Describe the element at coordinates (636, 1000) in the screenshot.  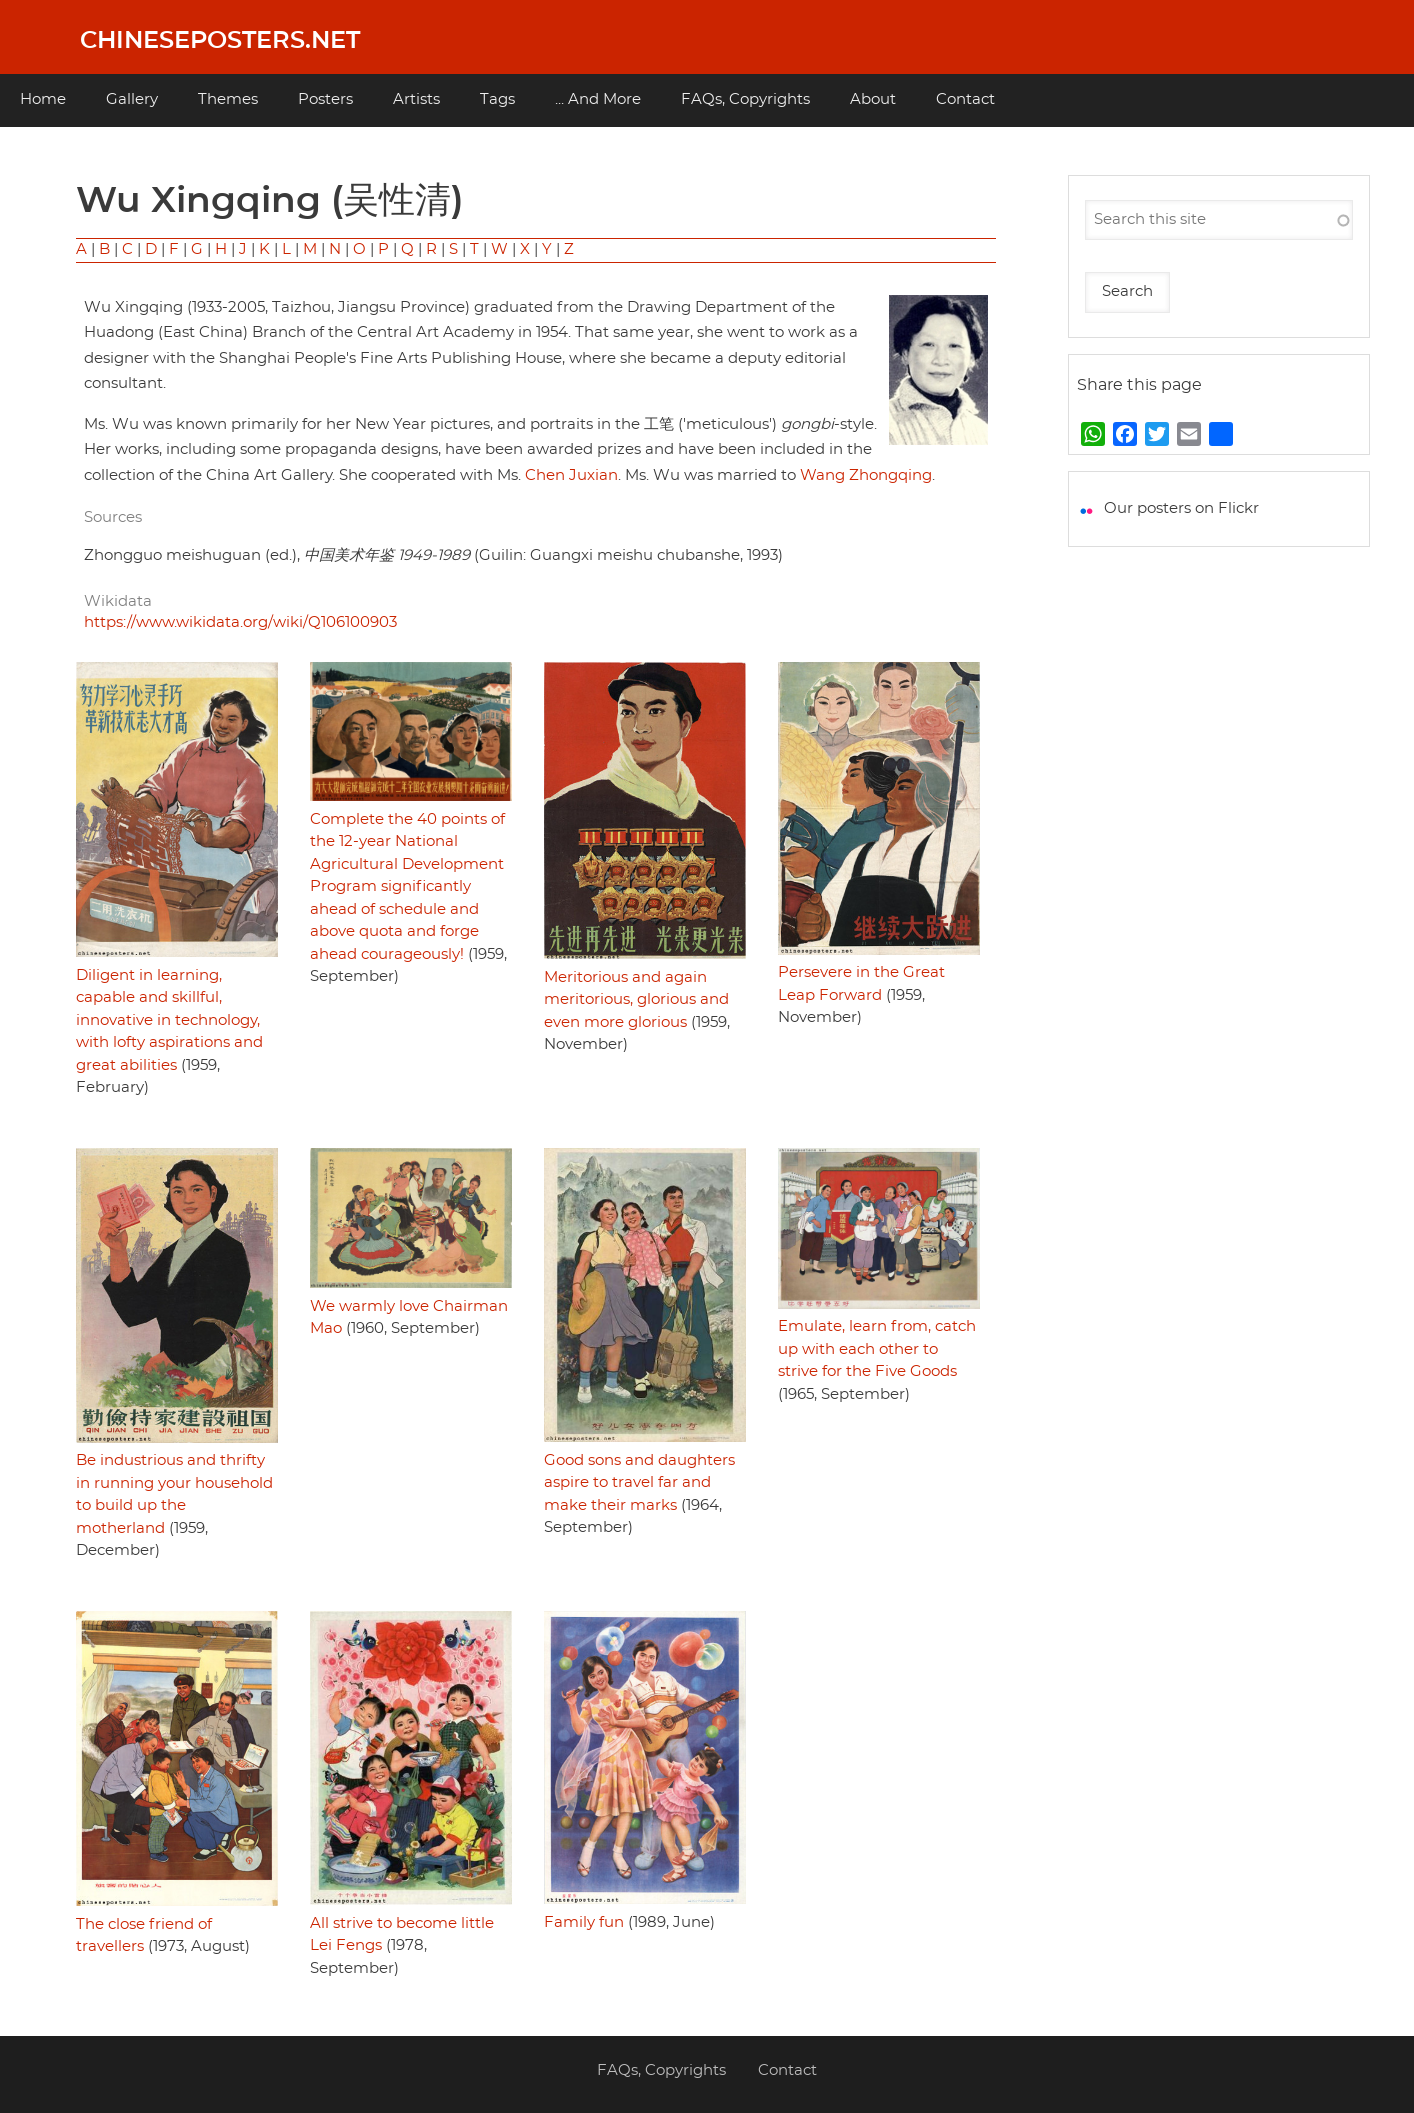
I see `Meritorious and again meritorious, glorious and even more glorious` at that location.